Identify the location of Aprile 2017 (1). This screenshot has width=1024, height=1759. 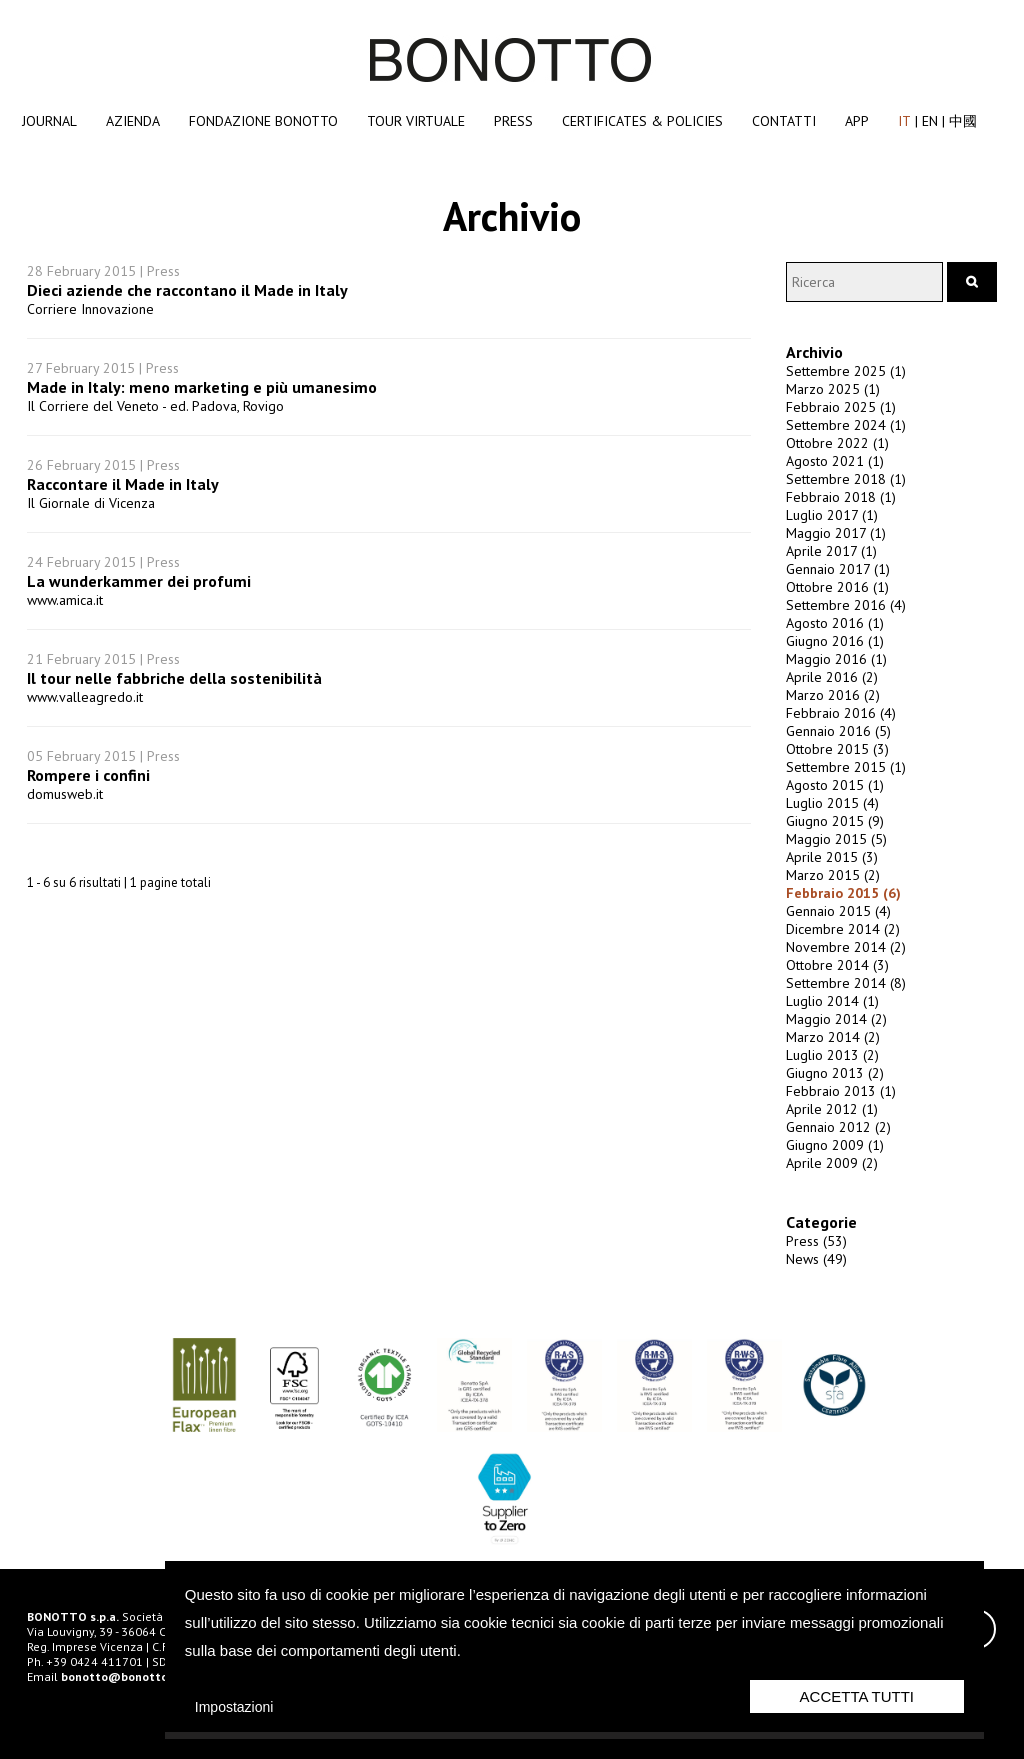
(831, 551).